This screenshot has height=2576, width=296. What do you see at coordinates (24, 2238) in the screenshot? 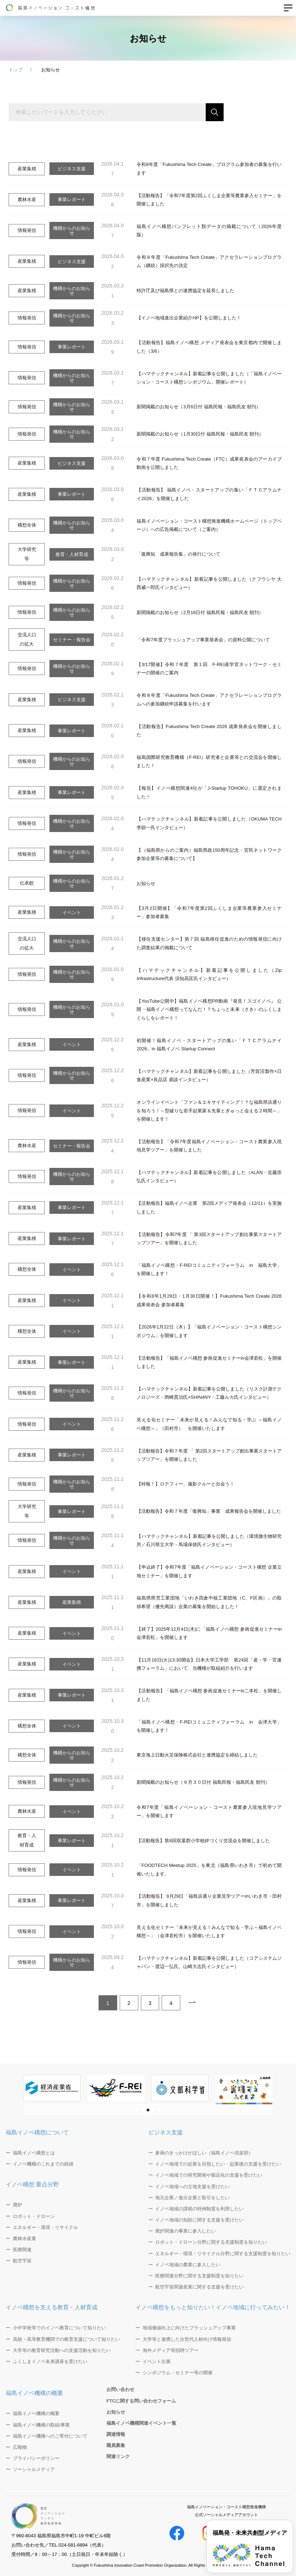
I see `農林水産業` at bounding box center [24, 2238].